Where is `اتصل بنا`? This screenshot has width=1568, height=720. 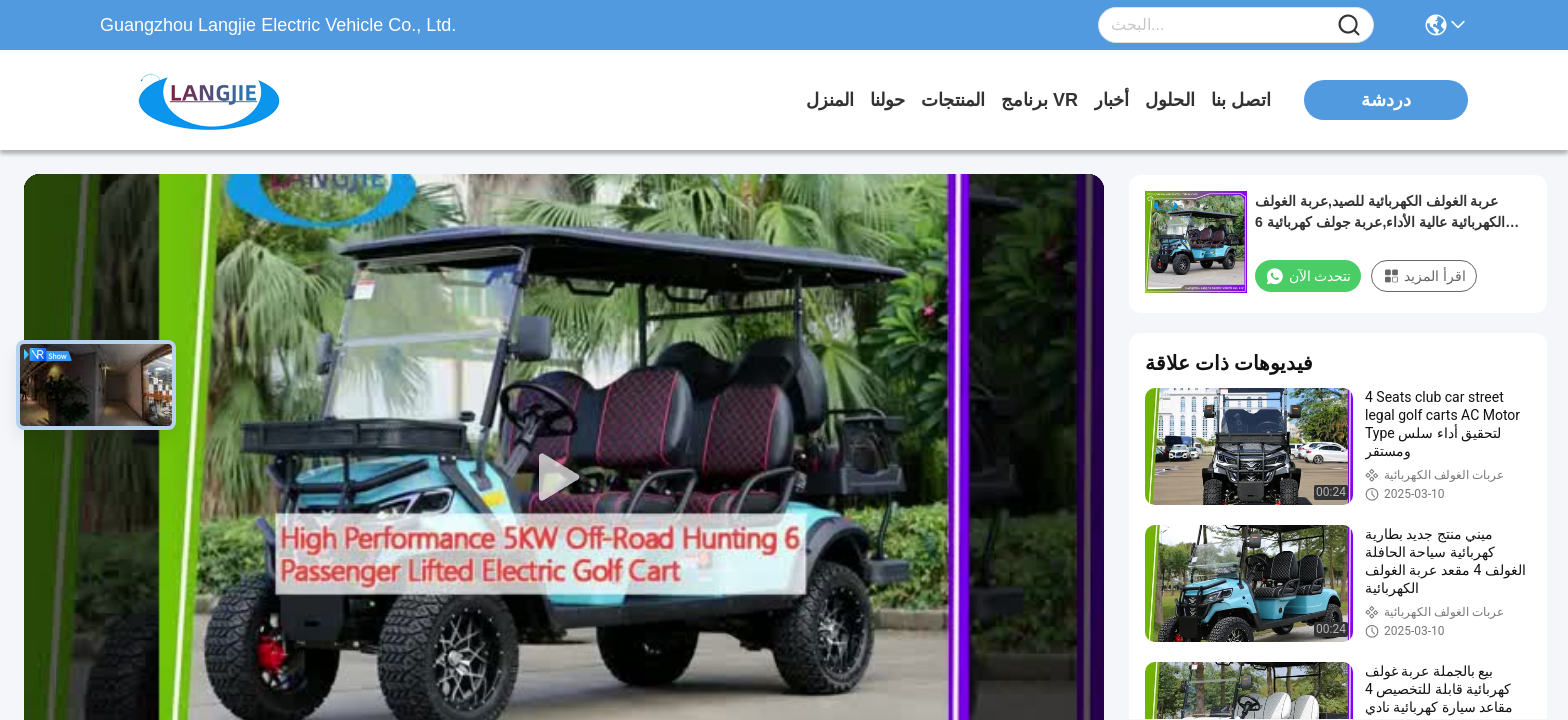
اتصل بنا is located at coordinates (1241, 100).